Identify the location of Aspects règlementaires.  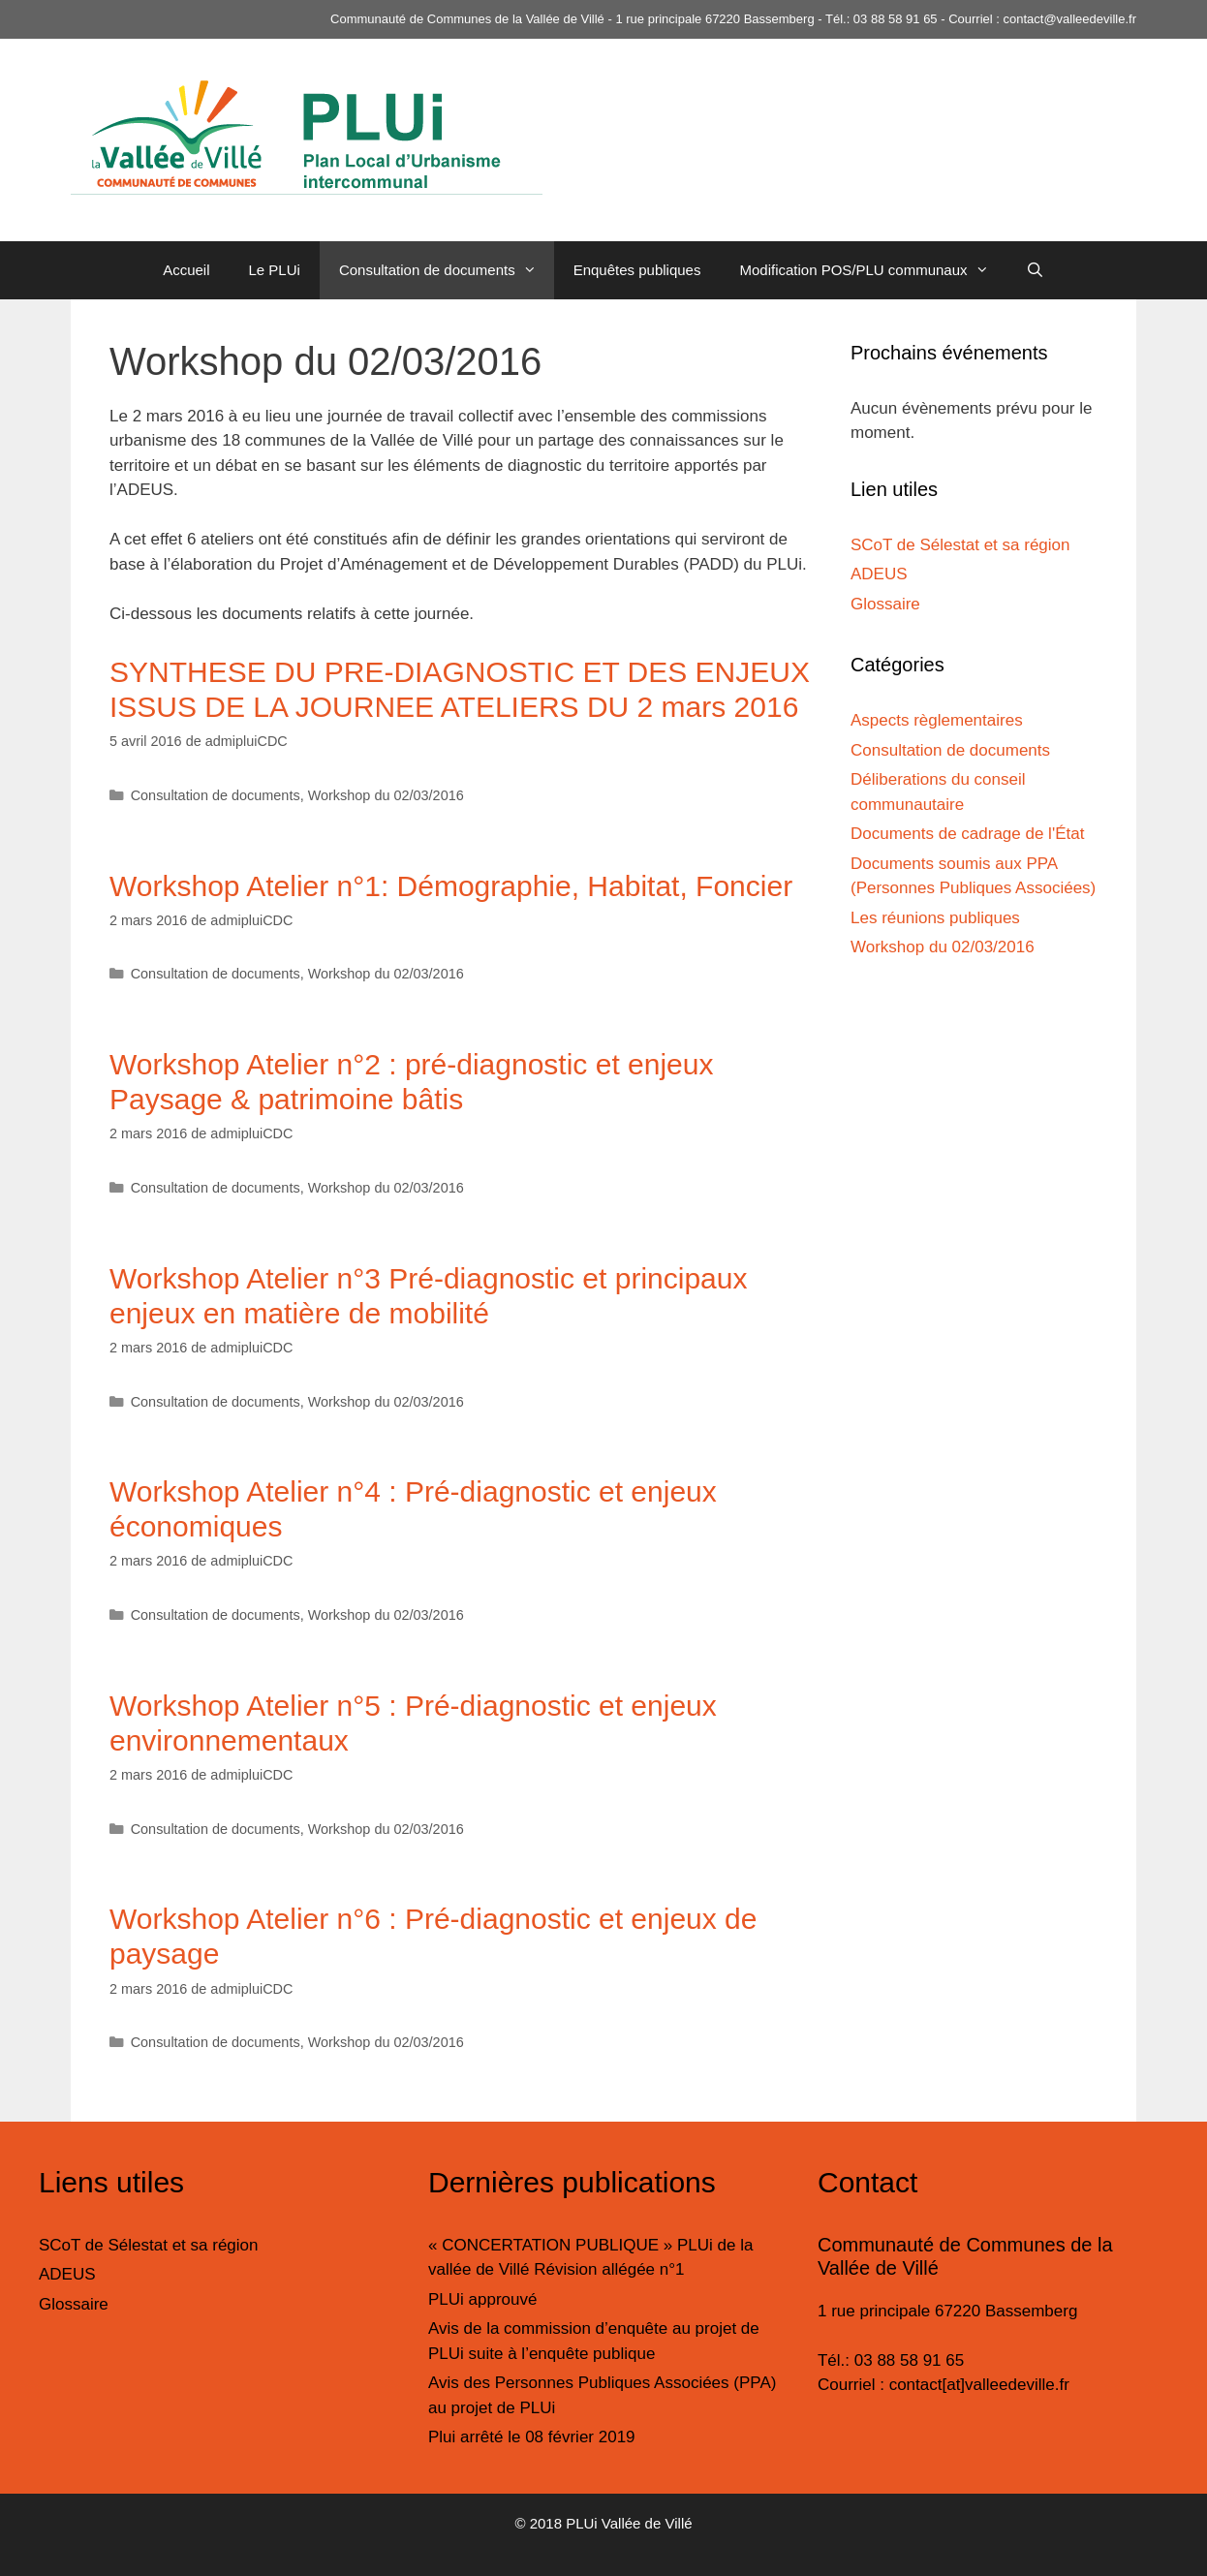
(937, 720).